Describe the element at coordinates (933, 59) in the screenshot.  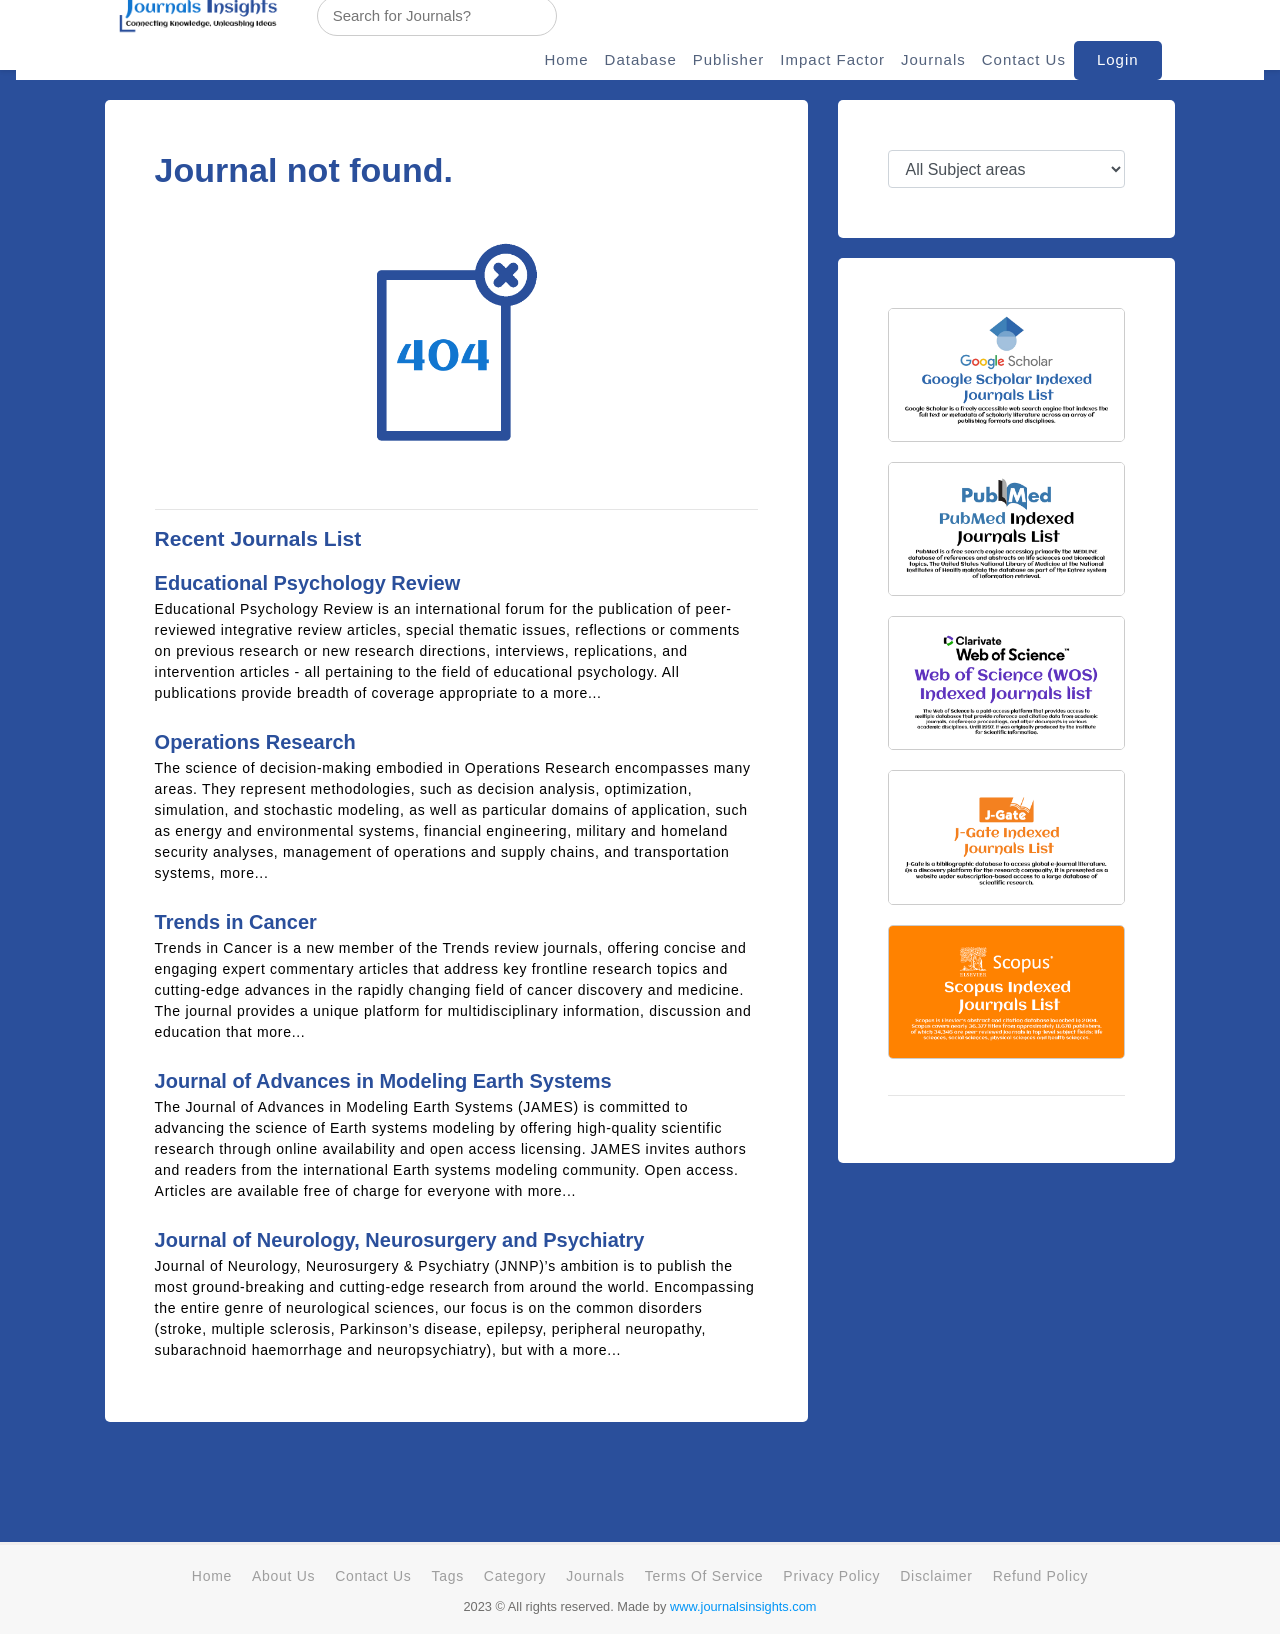
I see `Journals` at that location.